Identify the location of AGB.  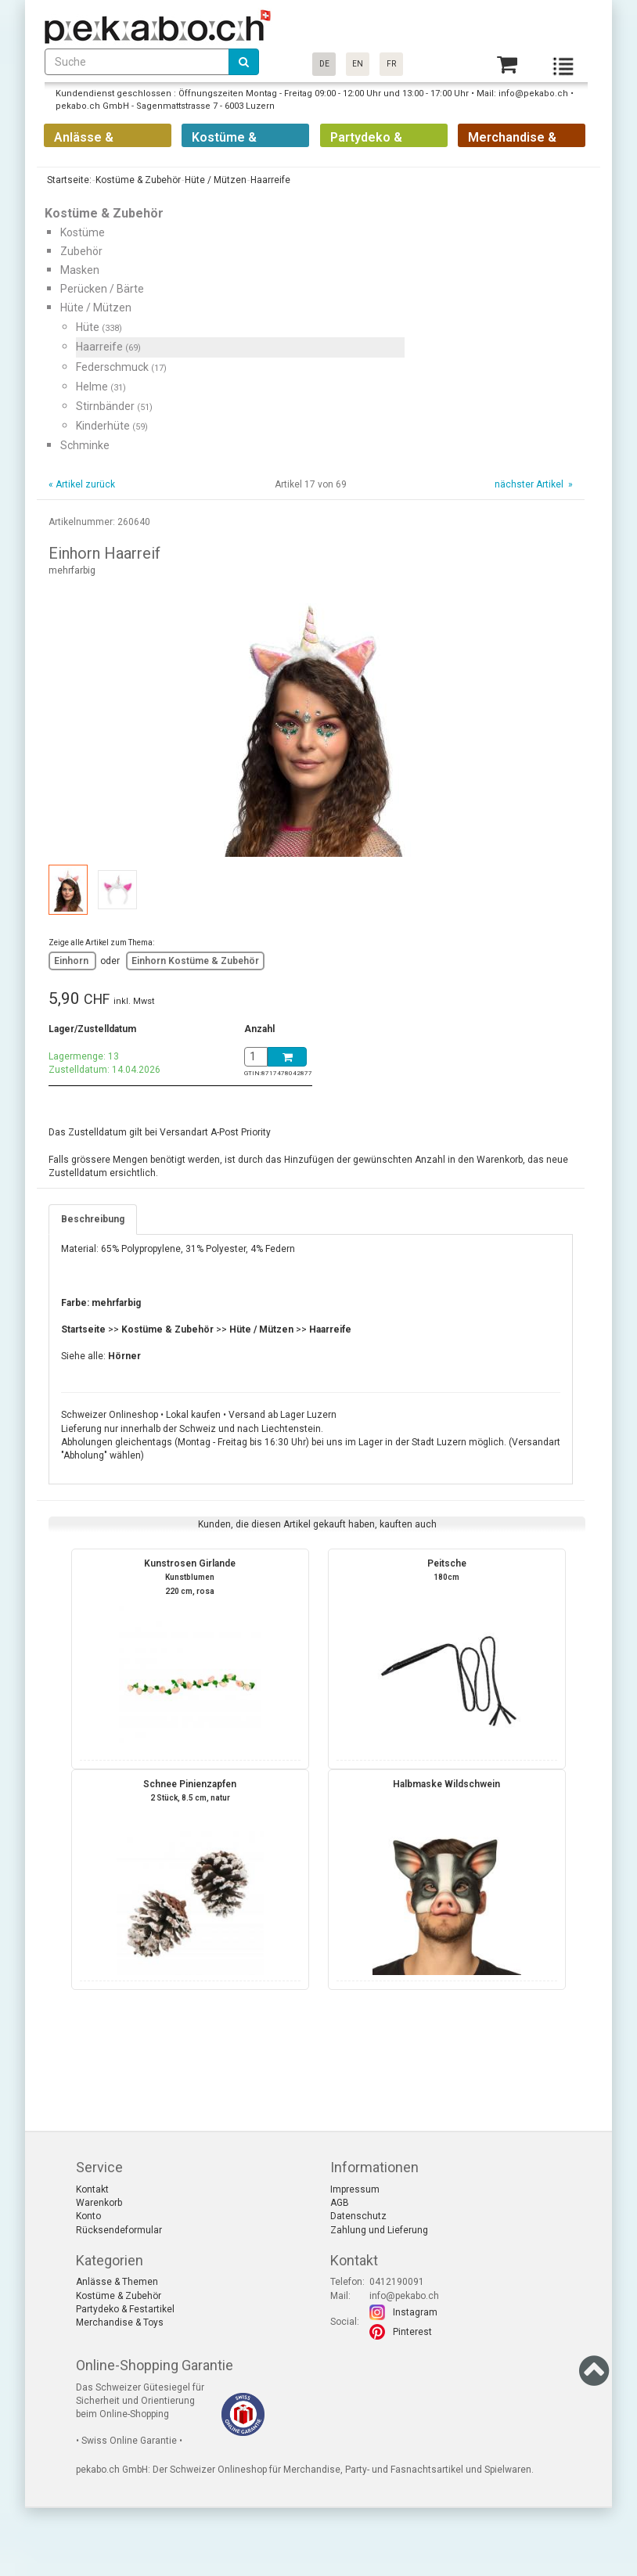
(339, 2202).